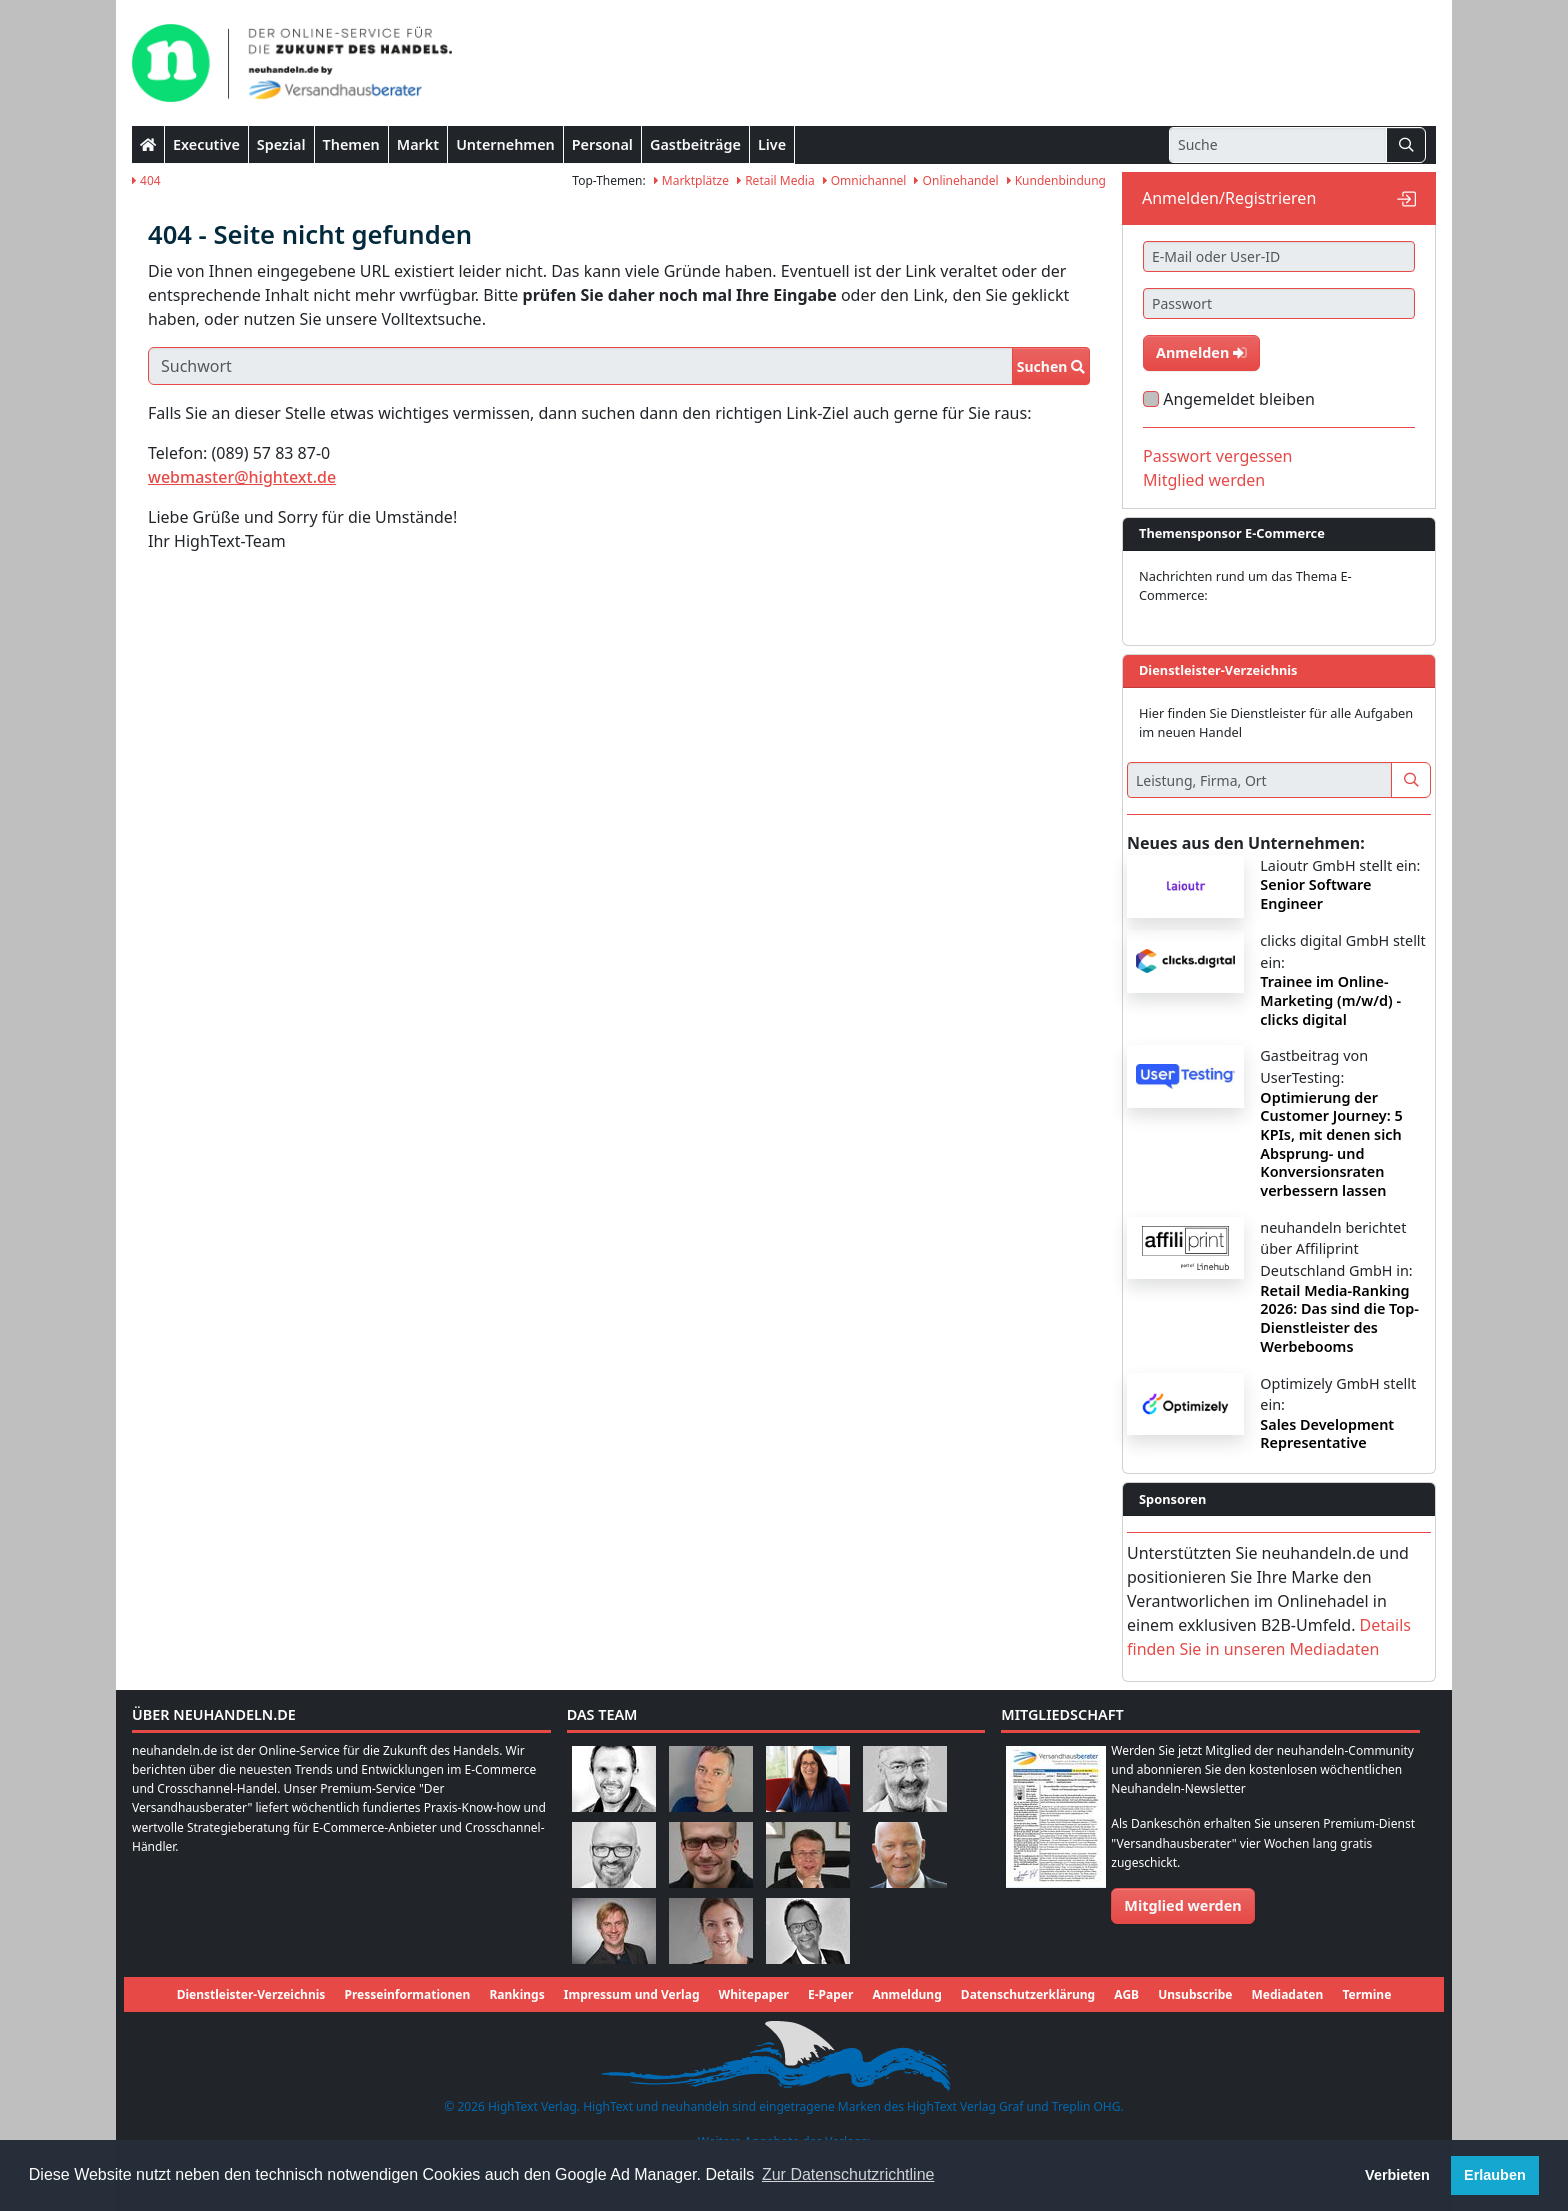  What do you see at coordinates (691, 180) in the screenshot?
I see `Marktplätze` at bounding box center [691, 180].